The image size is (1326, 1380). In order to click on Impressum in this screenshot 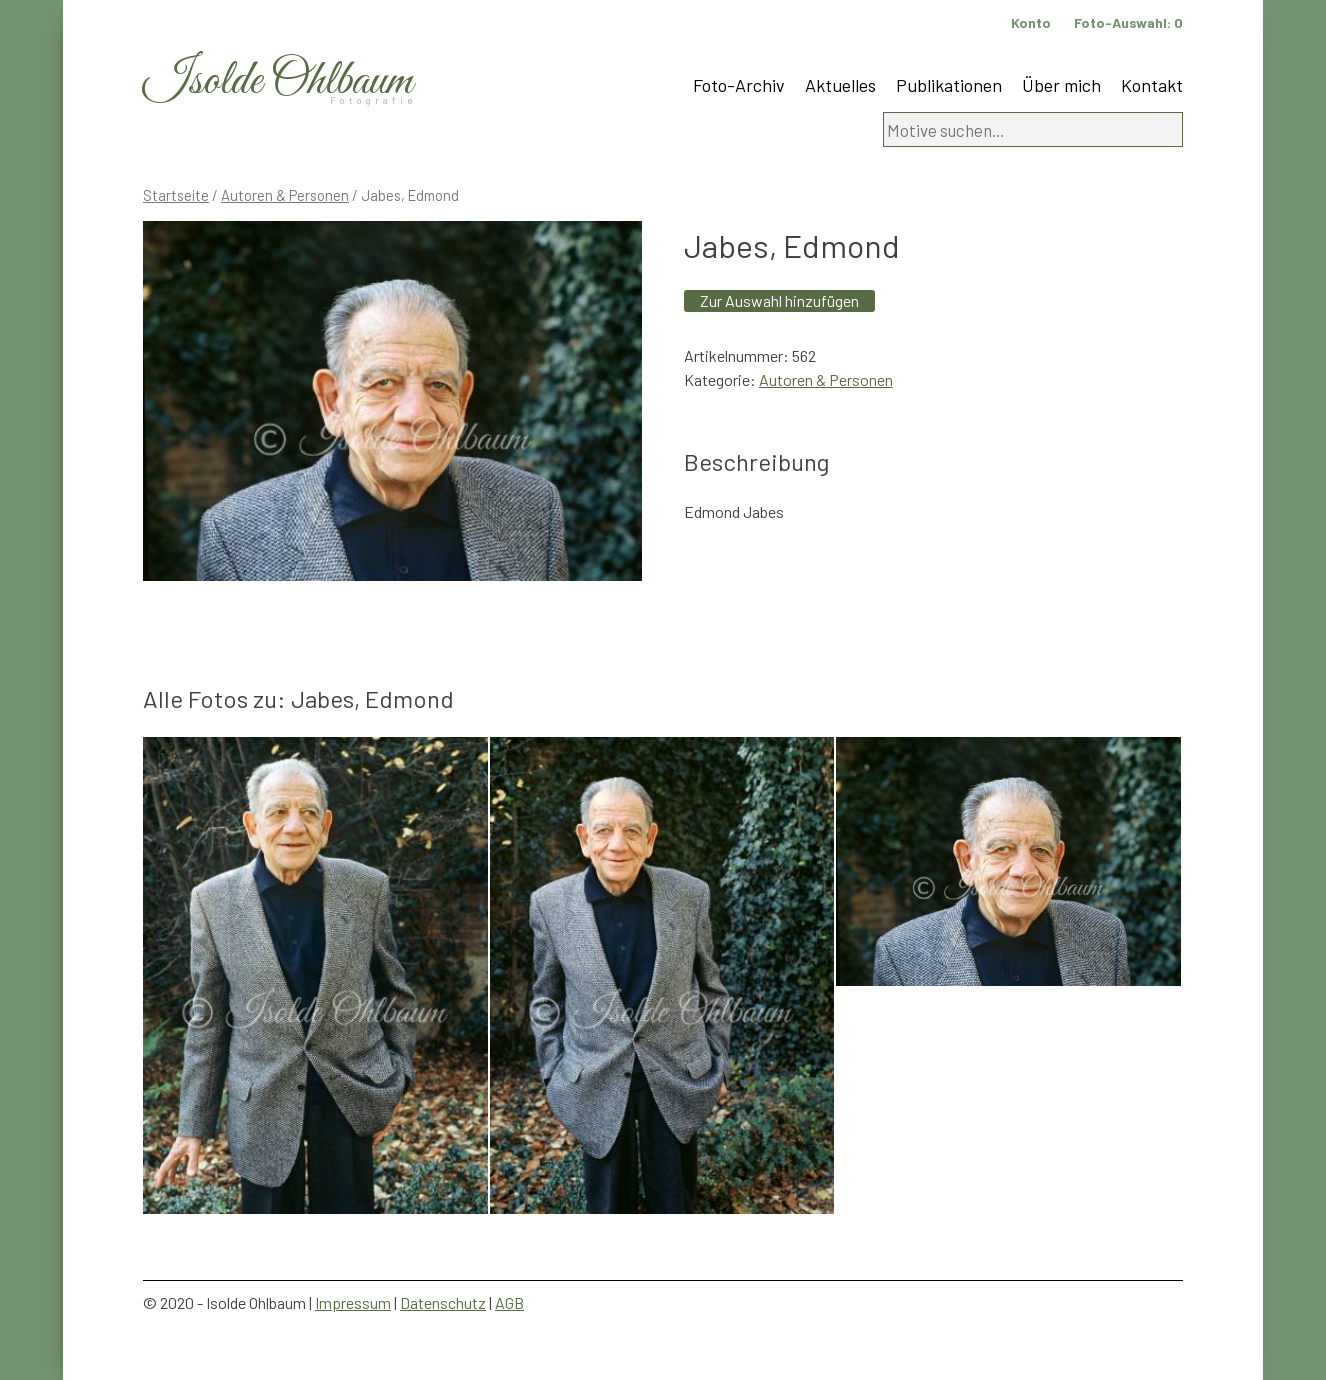, I will do `click(353, 1302)`.